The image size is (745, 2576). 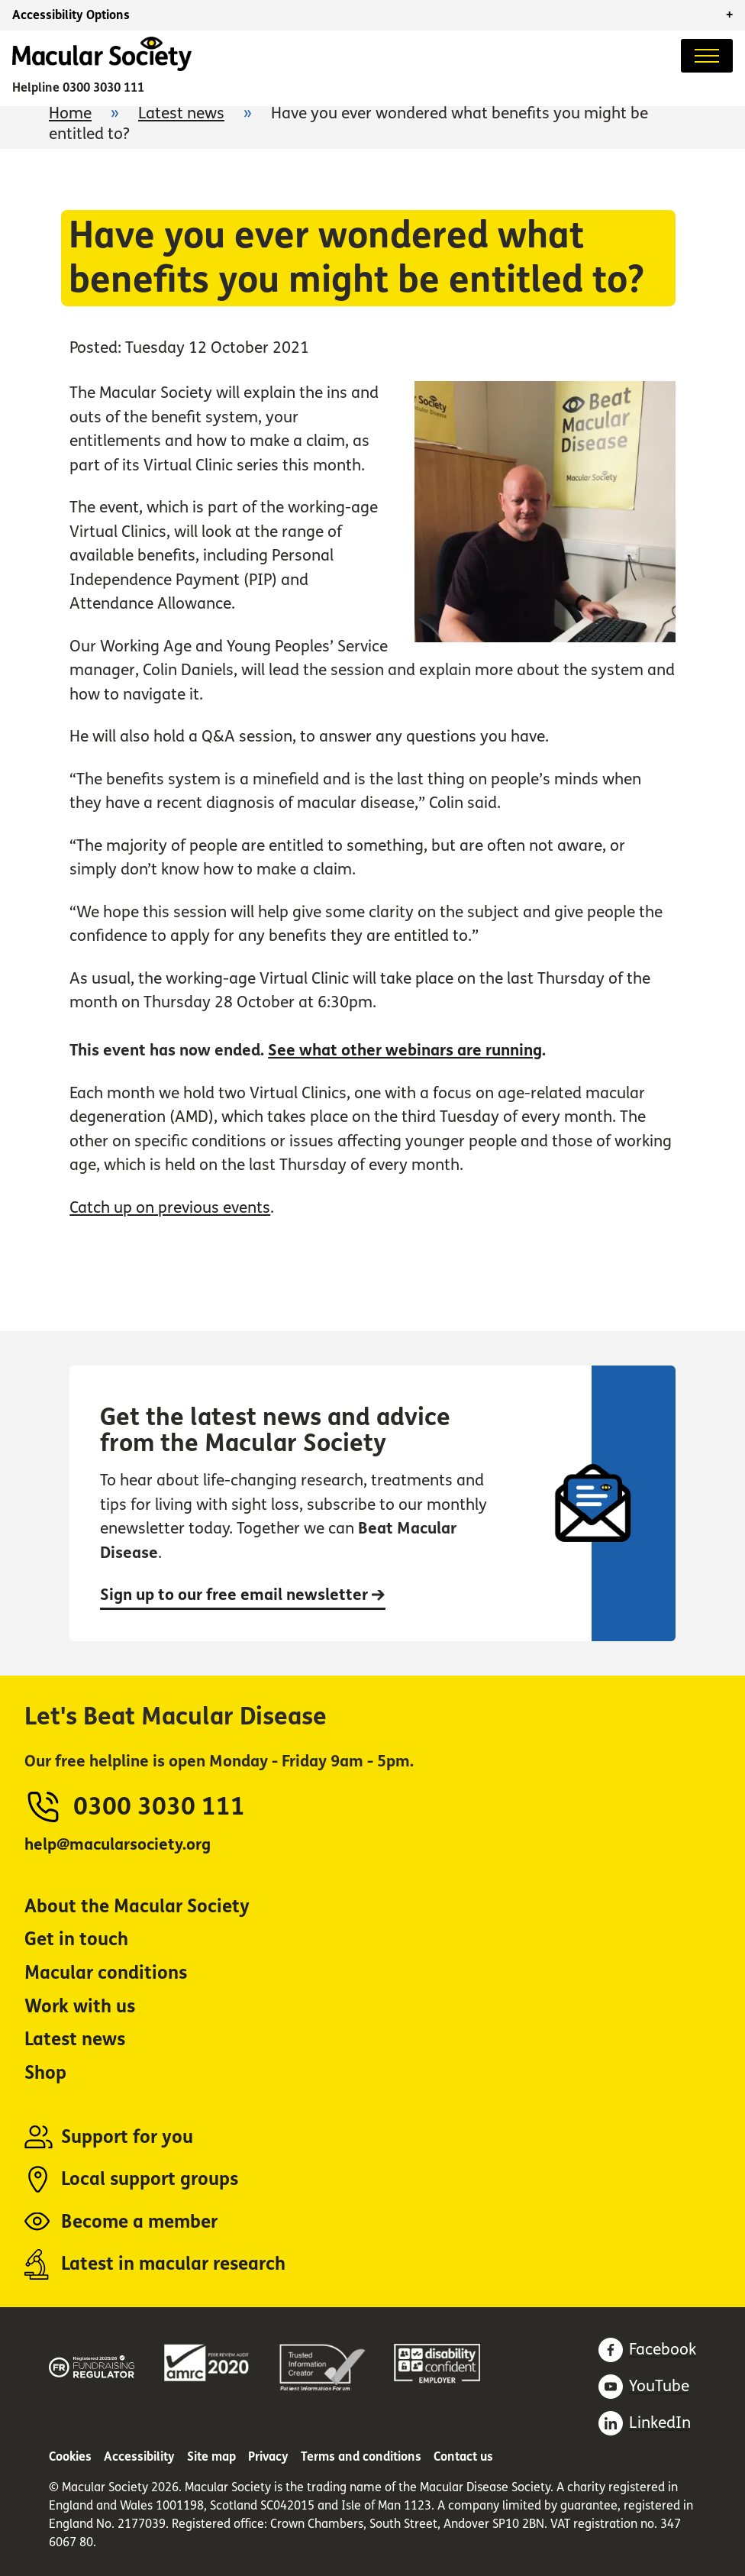 I want to click on See what other webinars are running, so click(x=405, y=1050).